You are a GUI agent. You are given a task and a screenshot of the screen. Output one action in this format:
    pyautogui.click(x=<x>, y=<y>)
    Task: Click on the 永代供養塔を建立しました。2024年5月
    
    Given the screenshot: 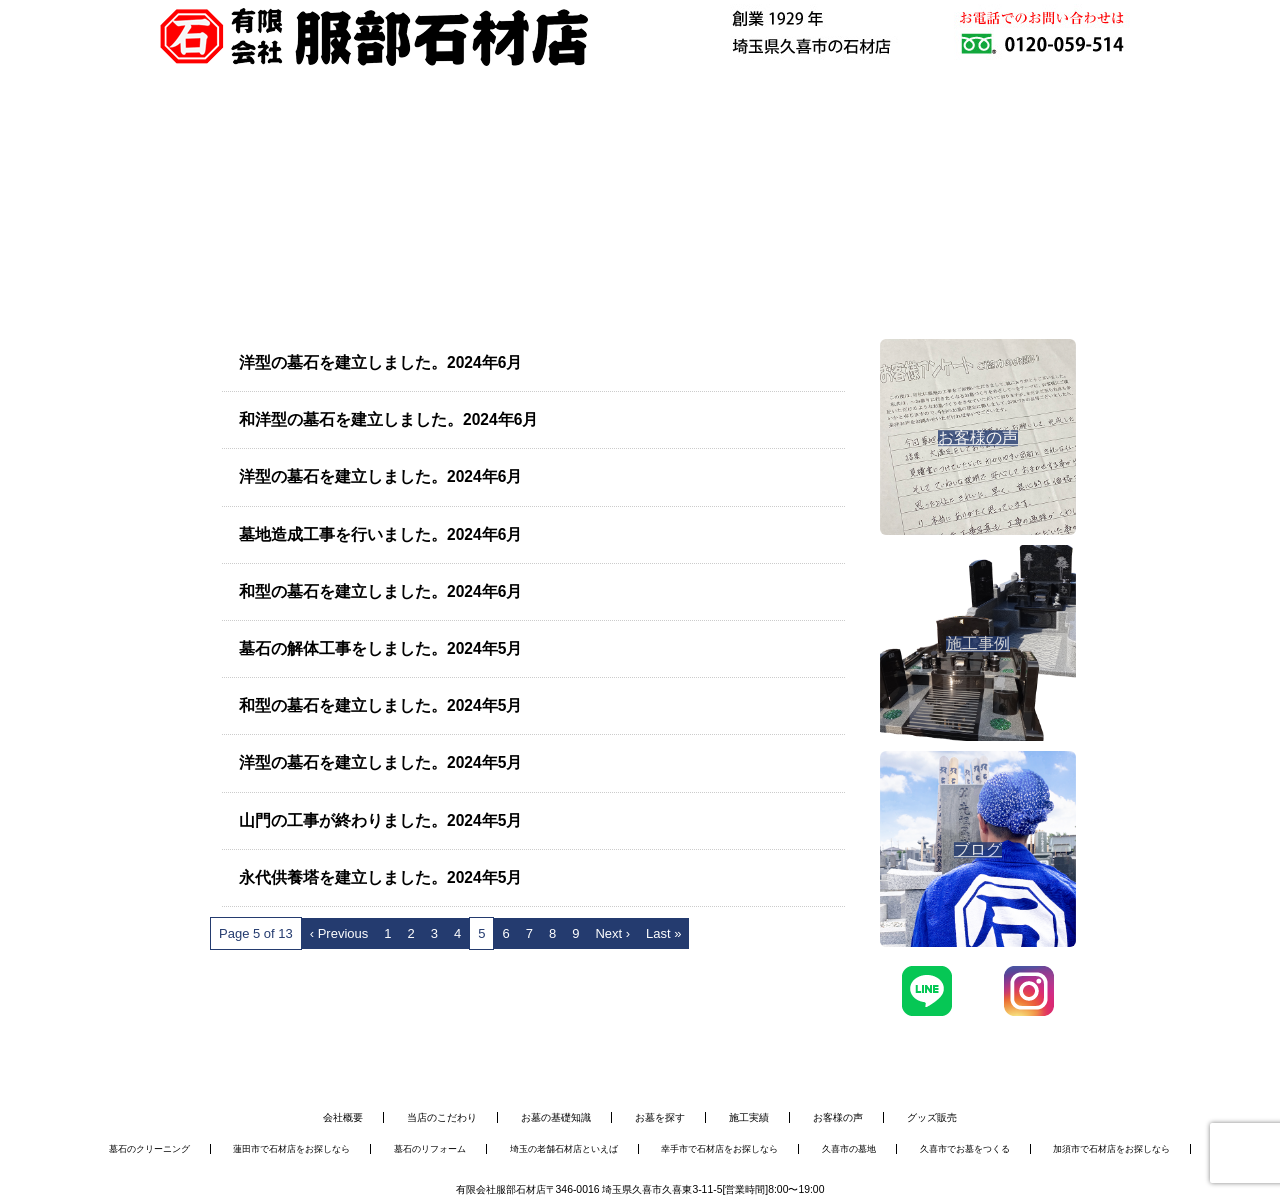 What is the action you would take?
    pyautogui.click(x=380, y=877)
    